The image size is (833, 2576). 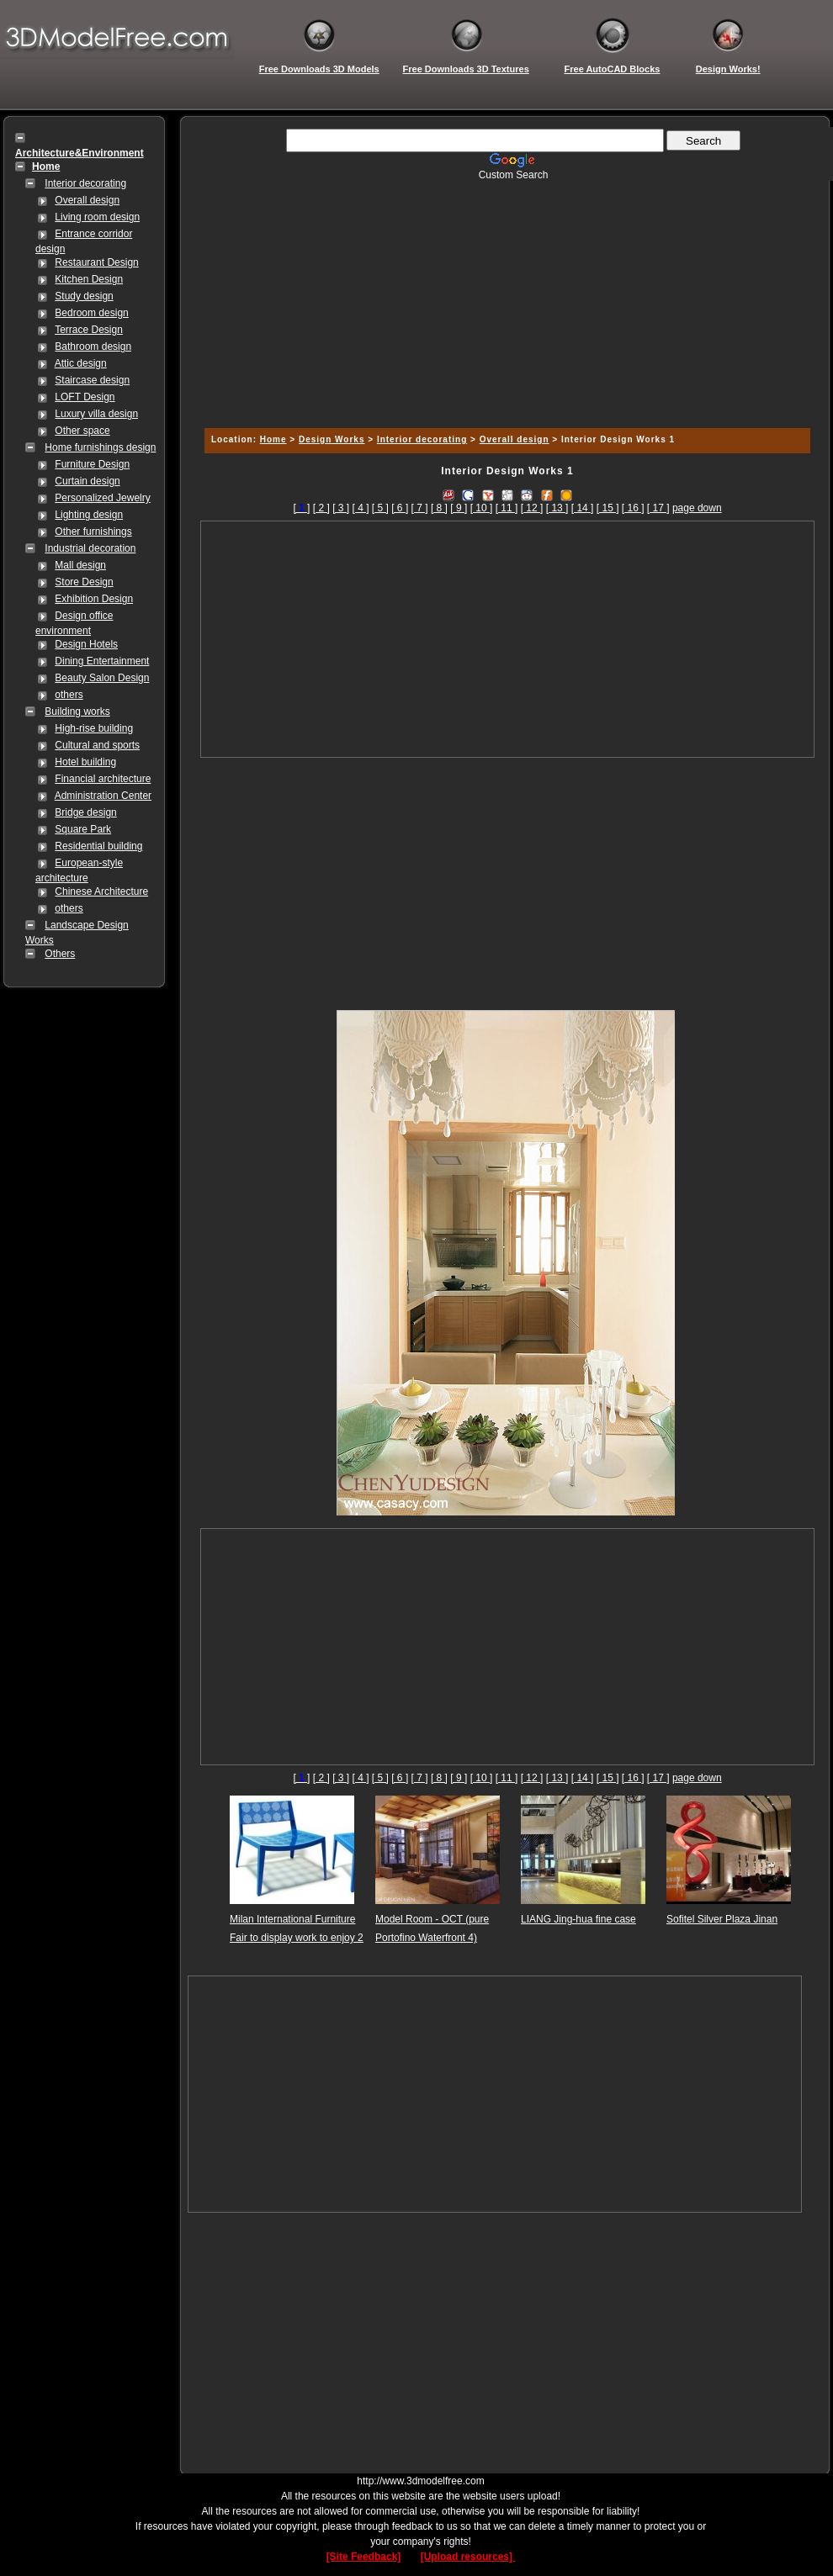 What do you see at coordinates (98, 846) in the screenshot?
I see `Residential building` at bounding box center [98, 846].